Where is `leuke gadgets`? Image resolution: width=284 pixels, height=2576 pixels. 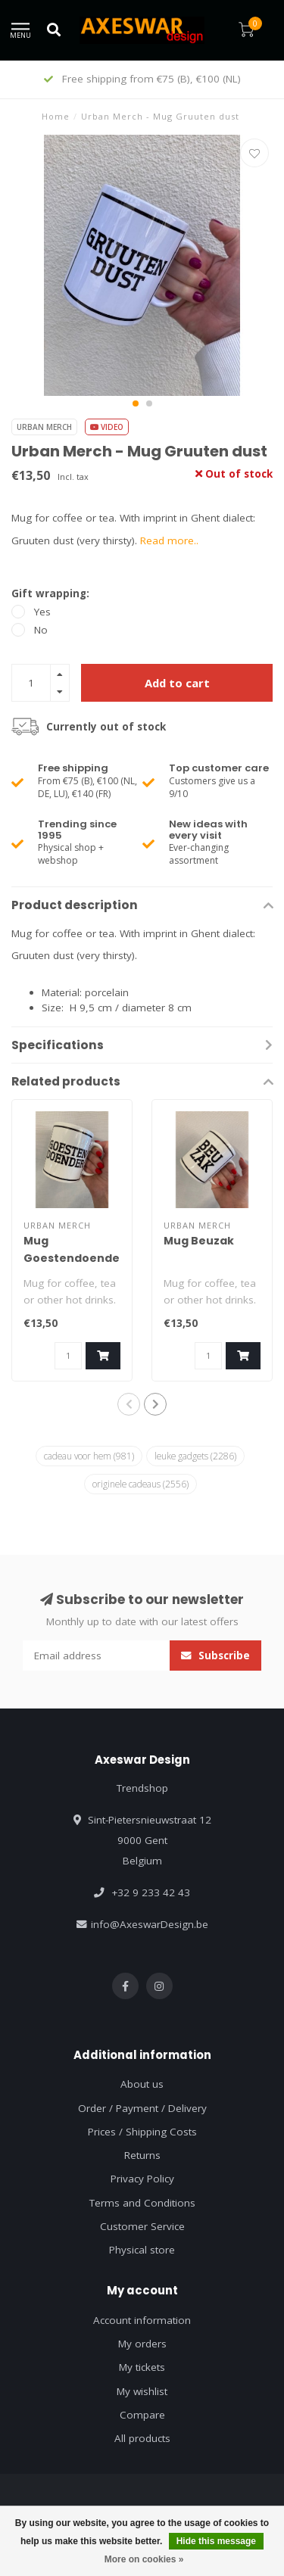 leuke gadgets is located at coordinates (195, 1456).